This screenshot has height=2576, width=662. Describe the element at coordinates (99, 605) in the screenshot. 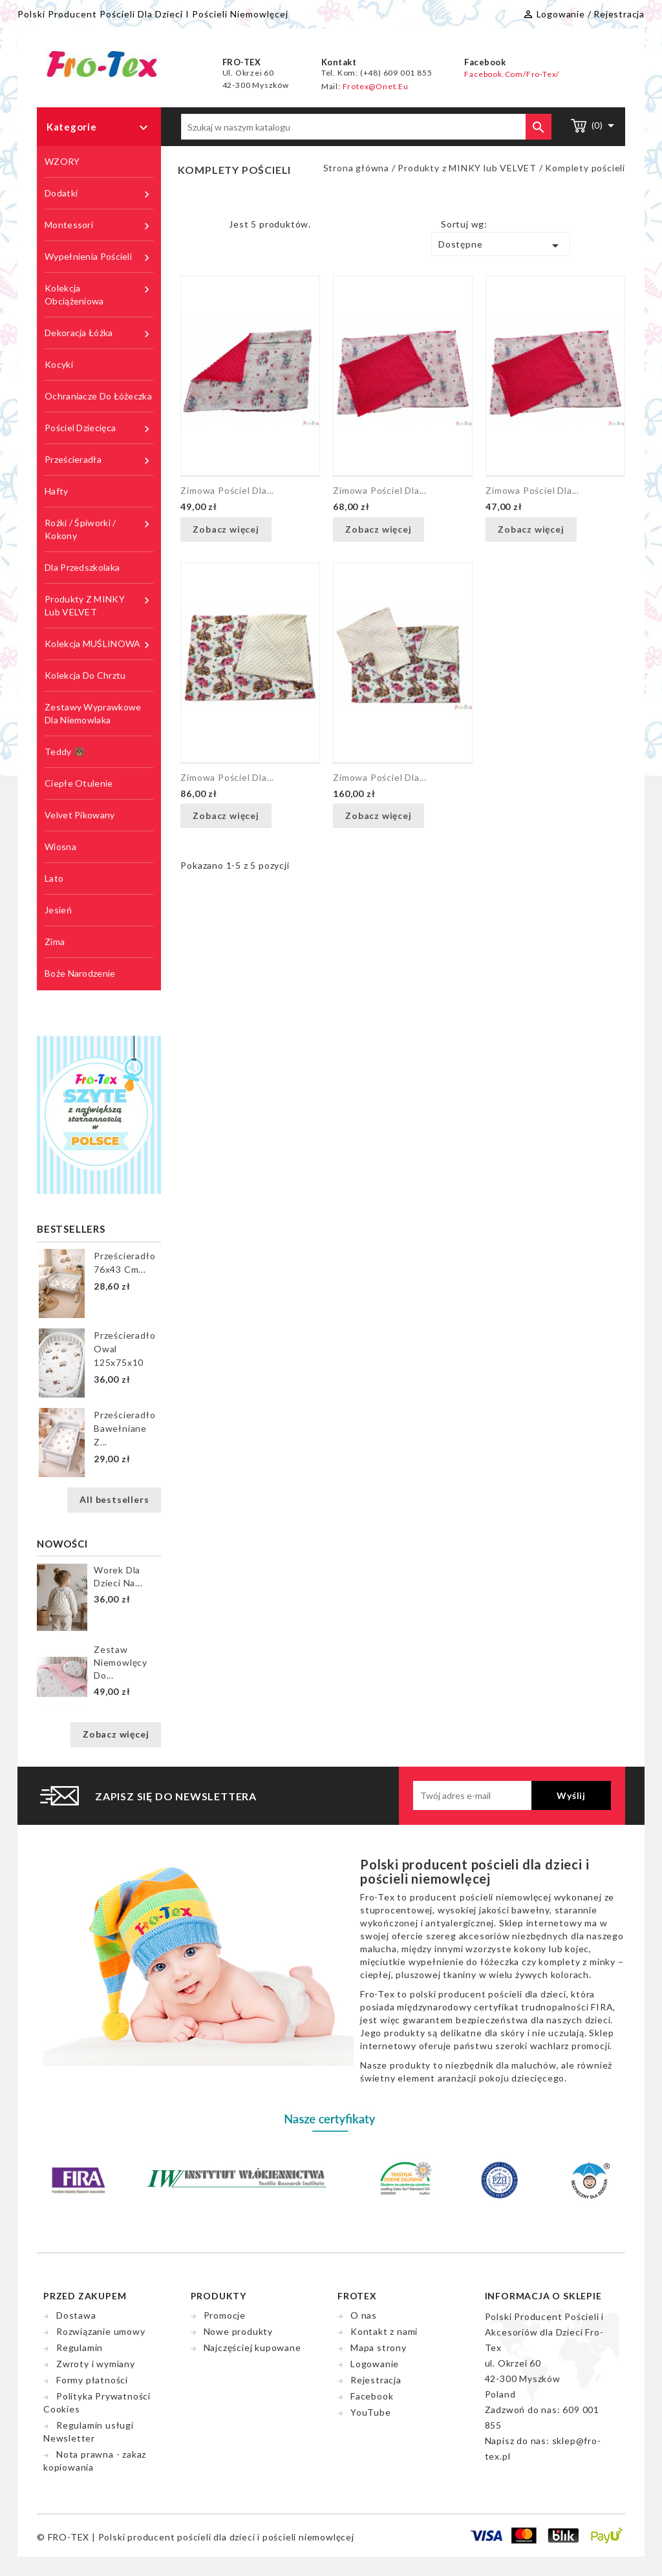

I see `Produkty z MINKY lub VELVET` at that location.